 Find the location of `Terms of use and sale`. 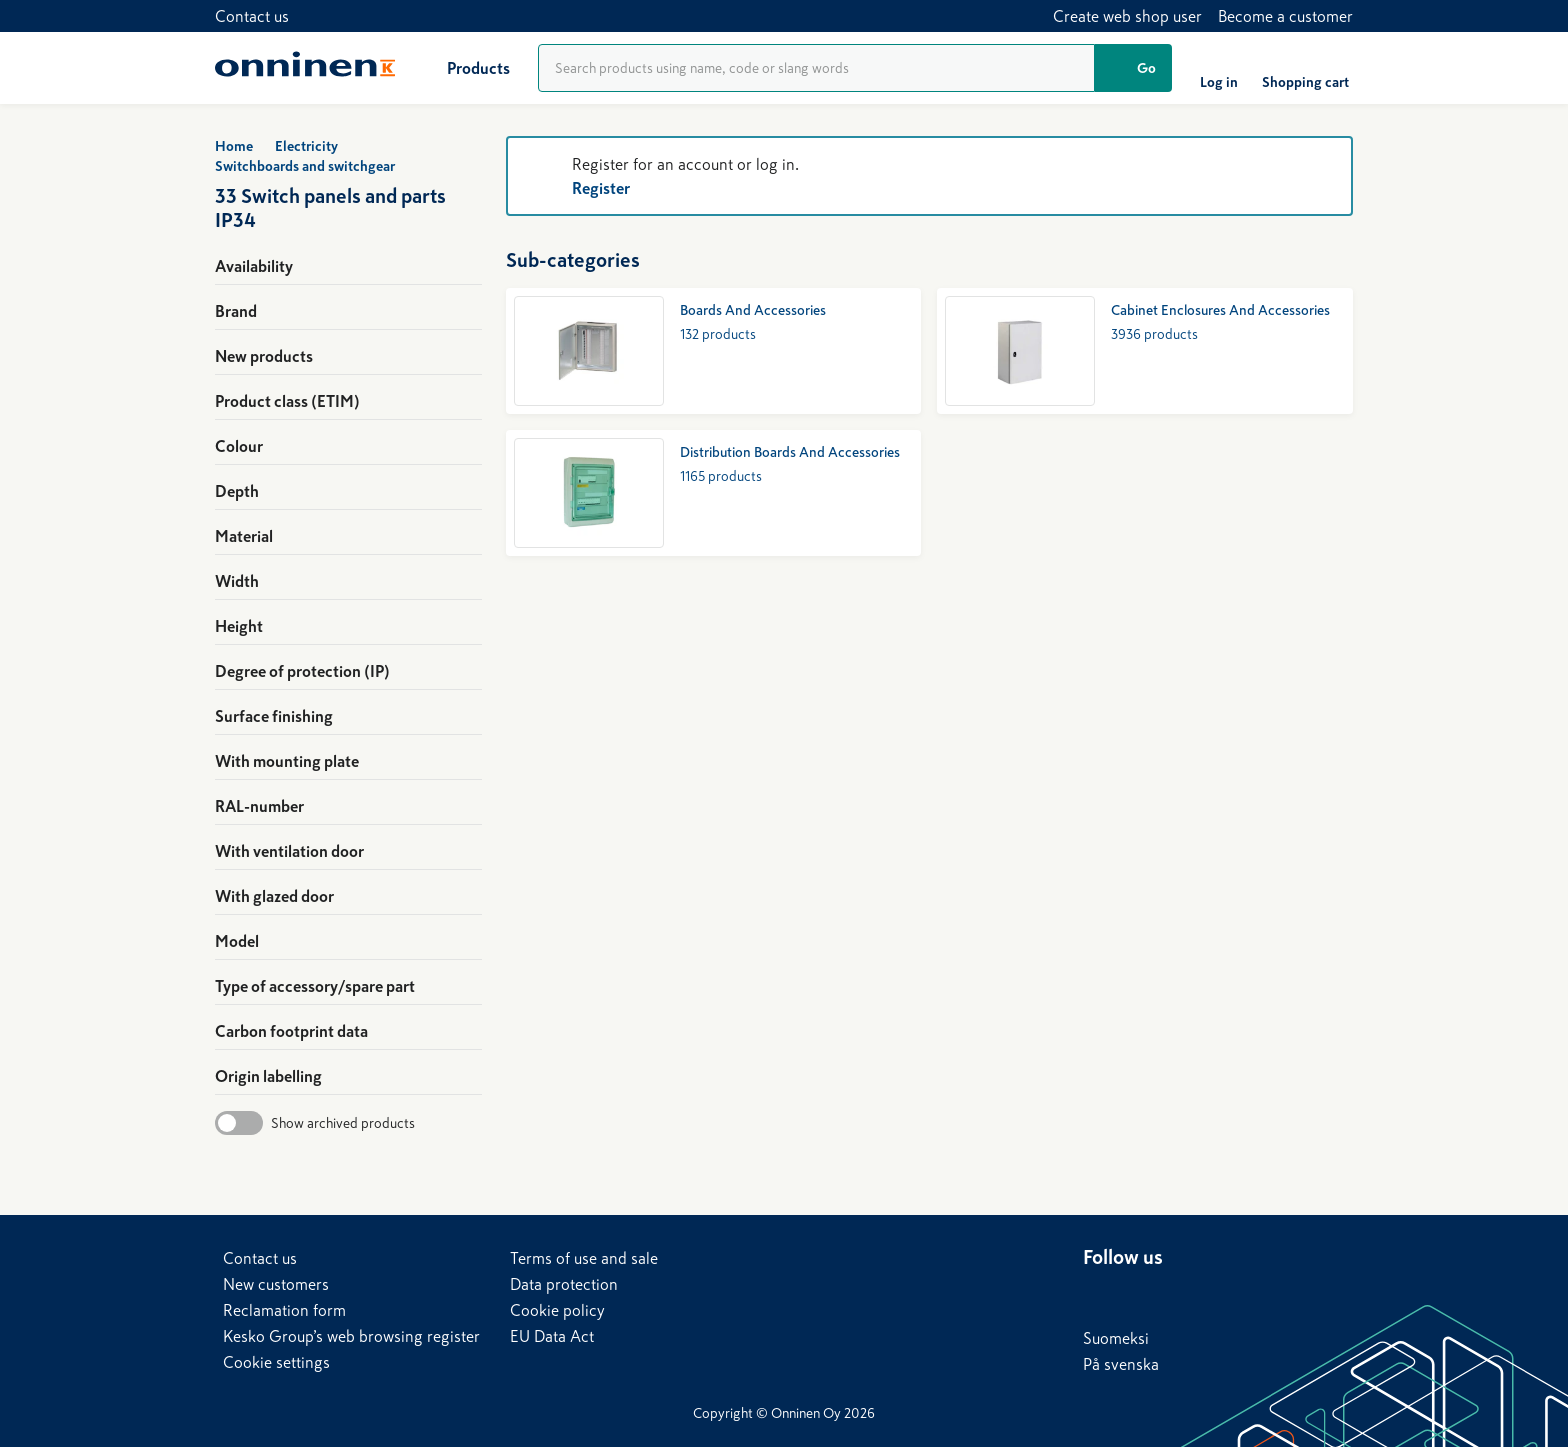

Terms of use and sale is located at coordinates (584, 1258).